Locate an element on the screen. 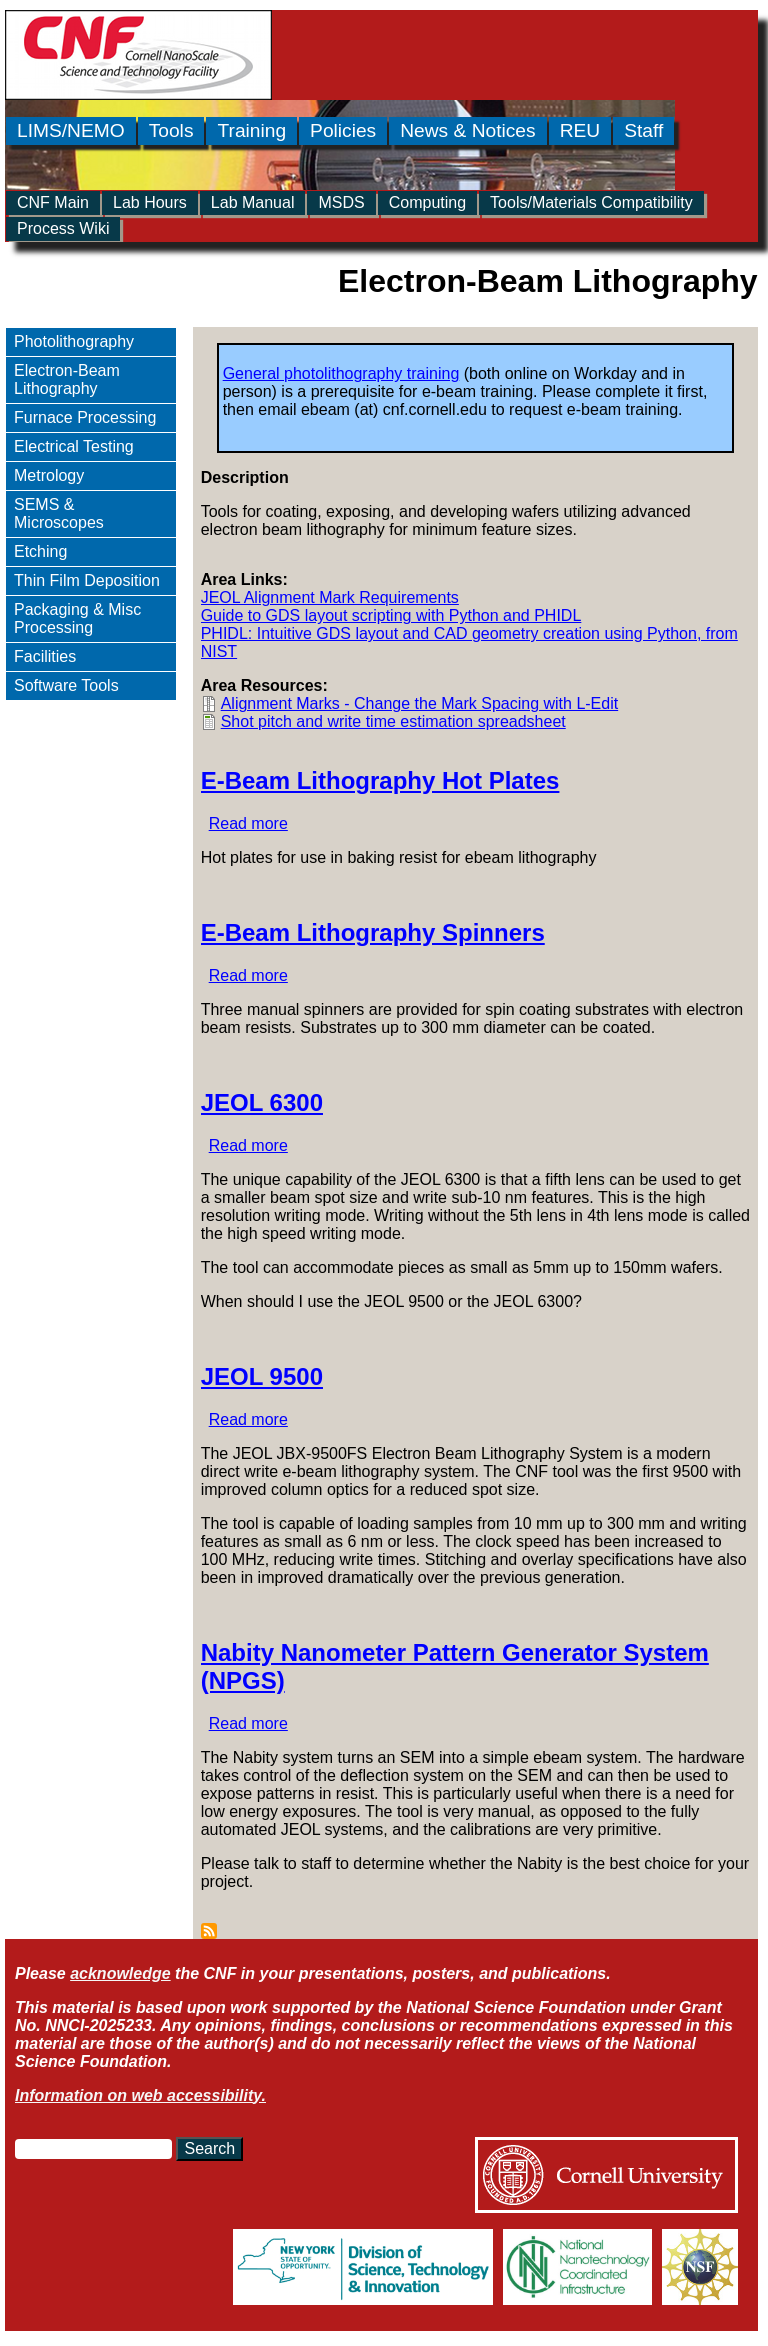  Lab Manual is located at coordinates (253, 202).